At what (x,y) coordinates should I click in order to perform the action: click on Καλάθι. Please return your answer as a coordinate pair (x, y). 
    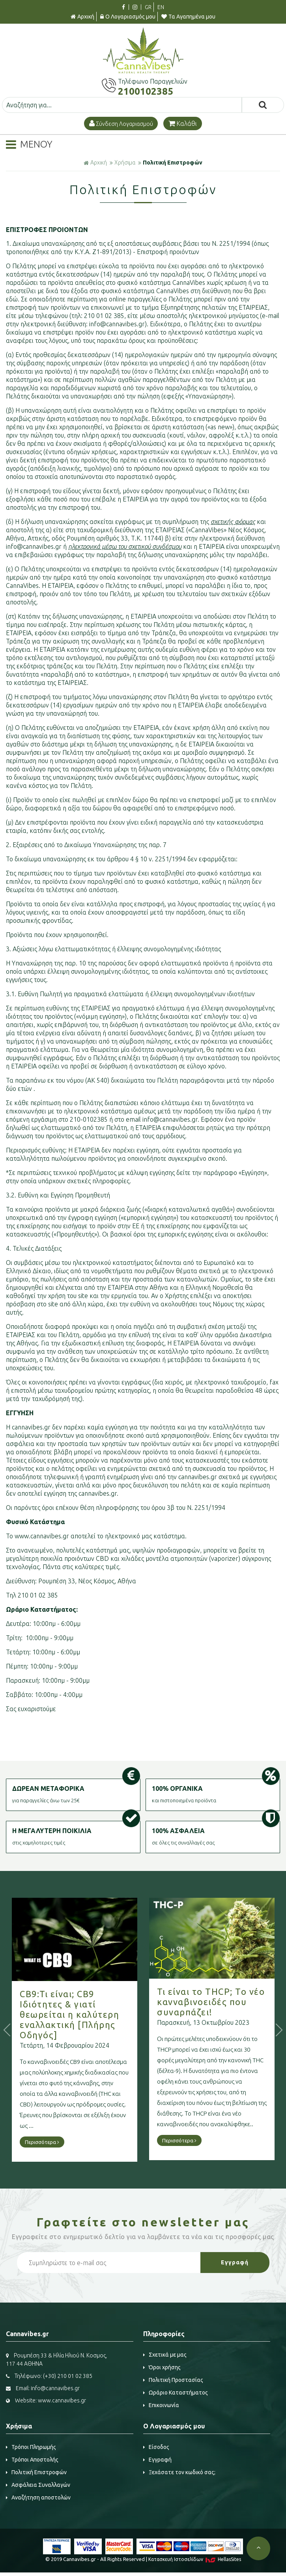
    Looking at the image, I should click on (182, 123).